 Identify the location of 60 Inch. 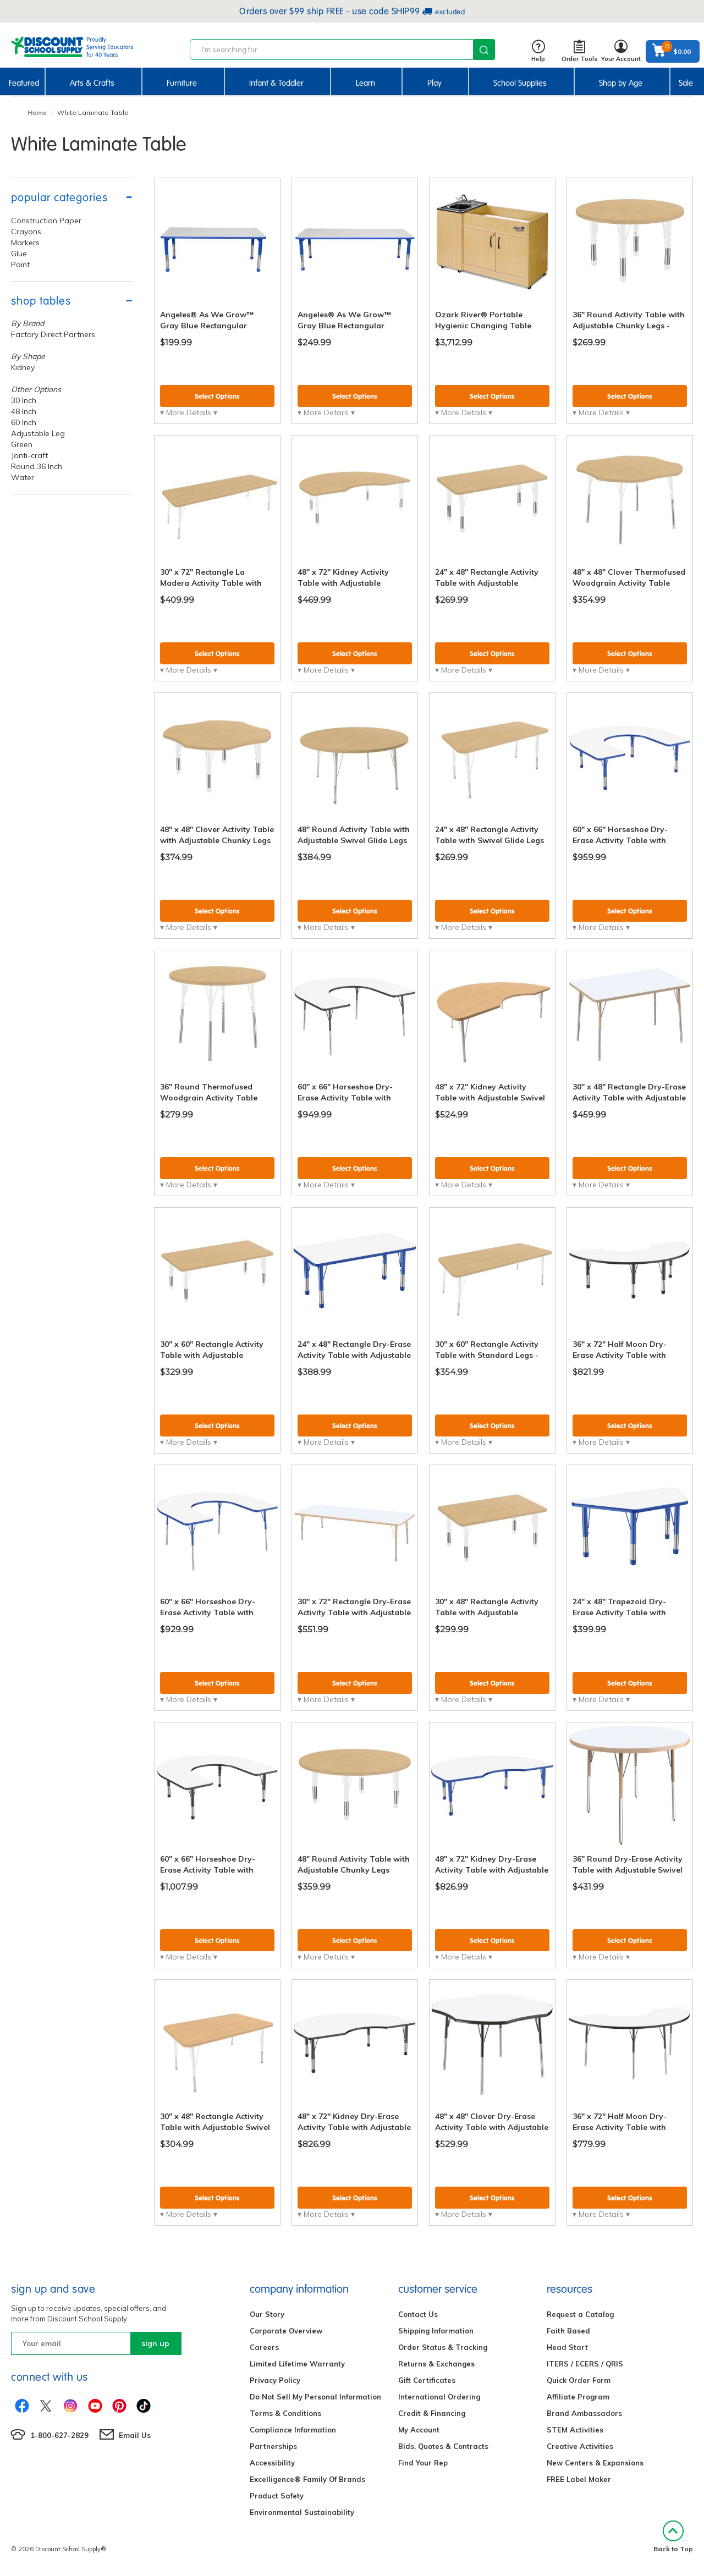
(23, 422).